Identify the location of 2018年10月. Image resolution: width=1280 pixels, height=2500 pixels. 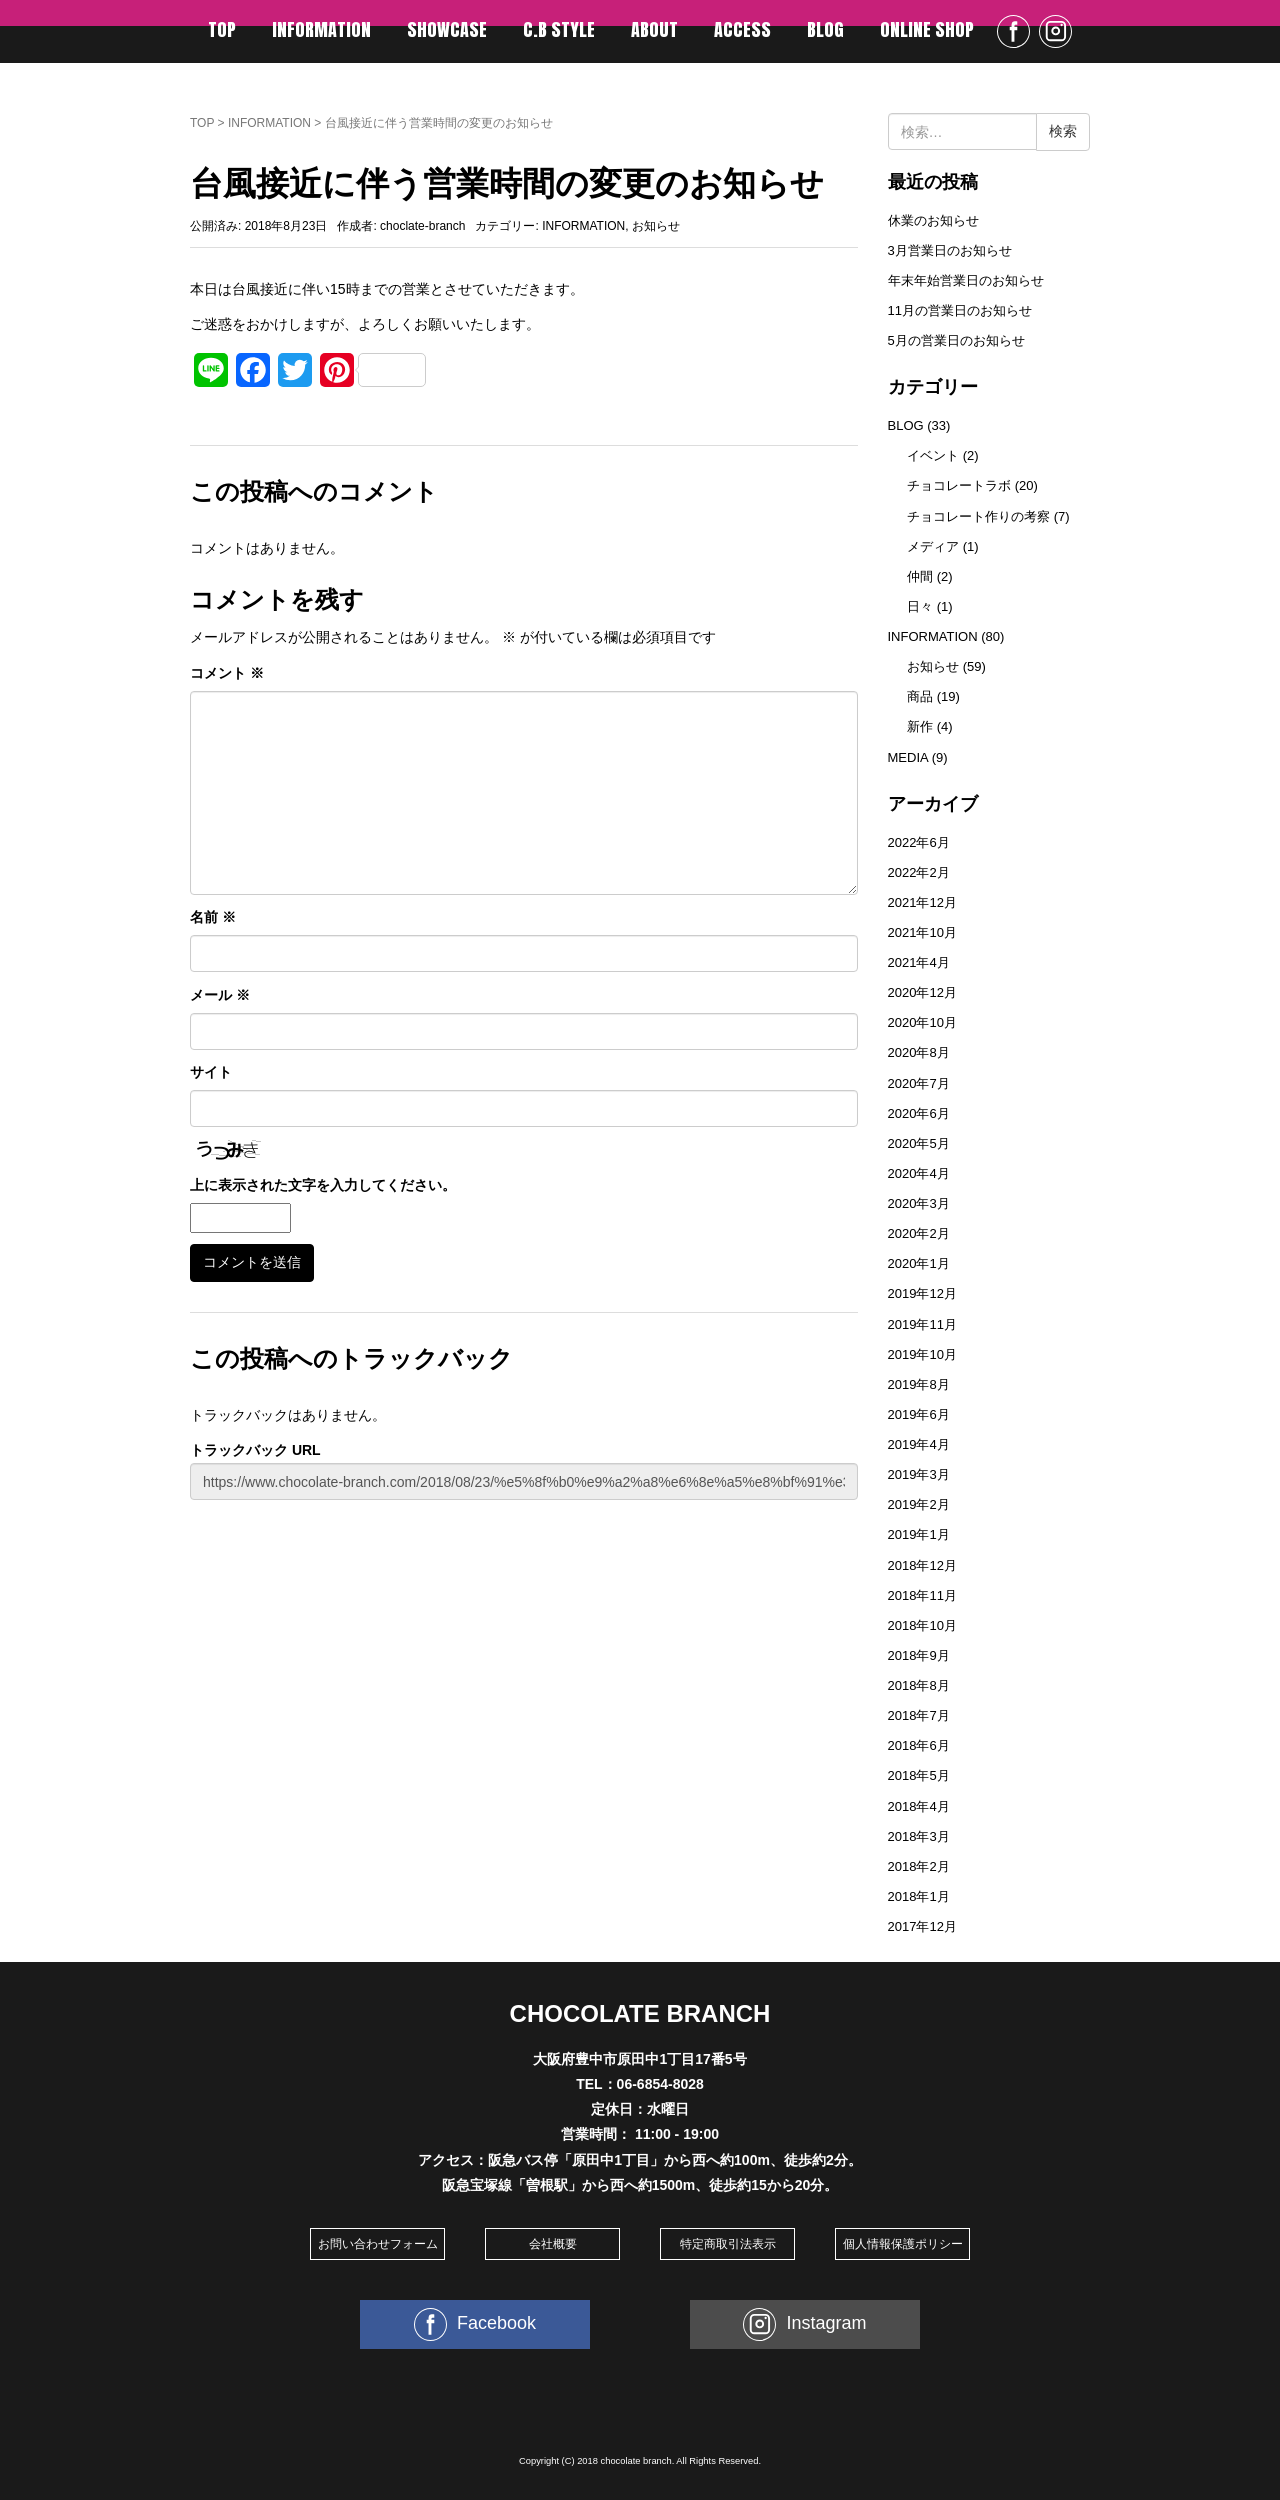
(922, 1625).